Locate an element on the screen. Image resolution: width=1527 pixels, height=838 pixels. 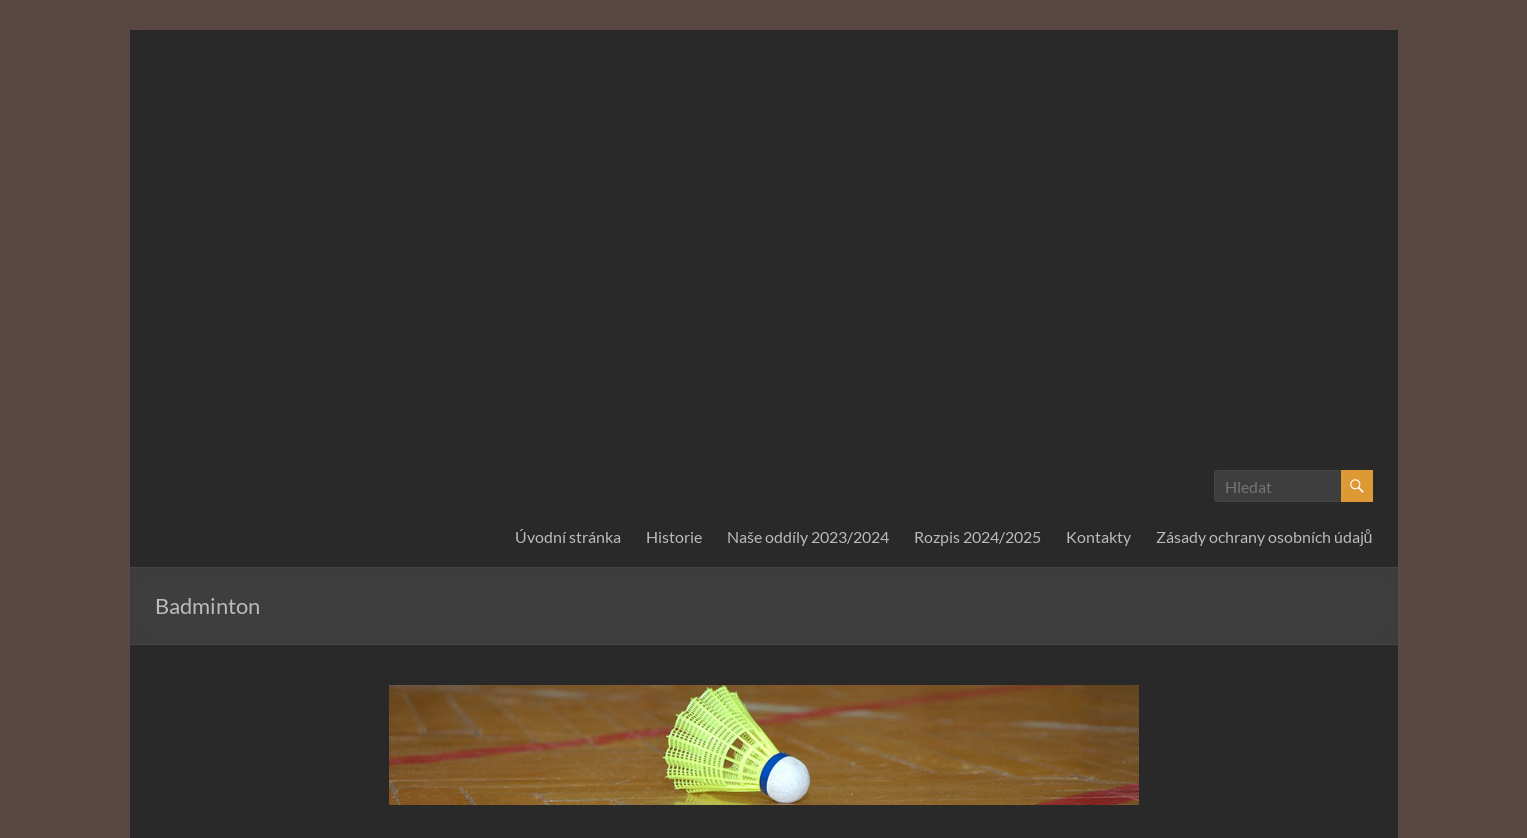
Naše oddíly 2023/2024 is located at coordinates (808, 221).